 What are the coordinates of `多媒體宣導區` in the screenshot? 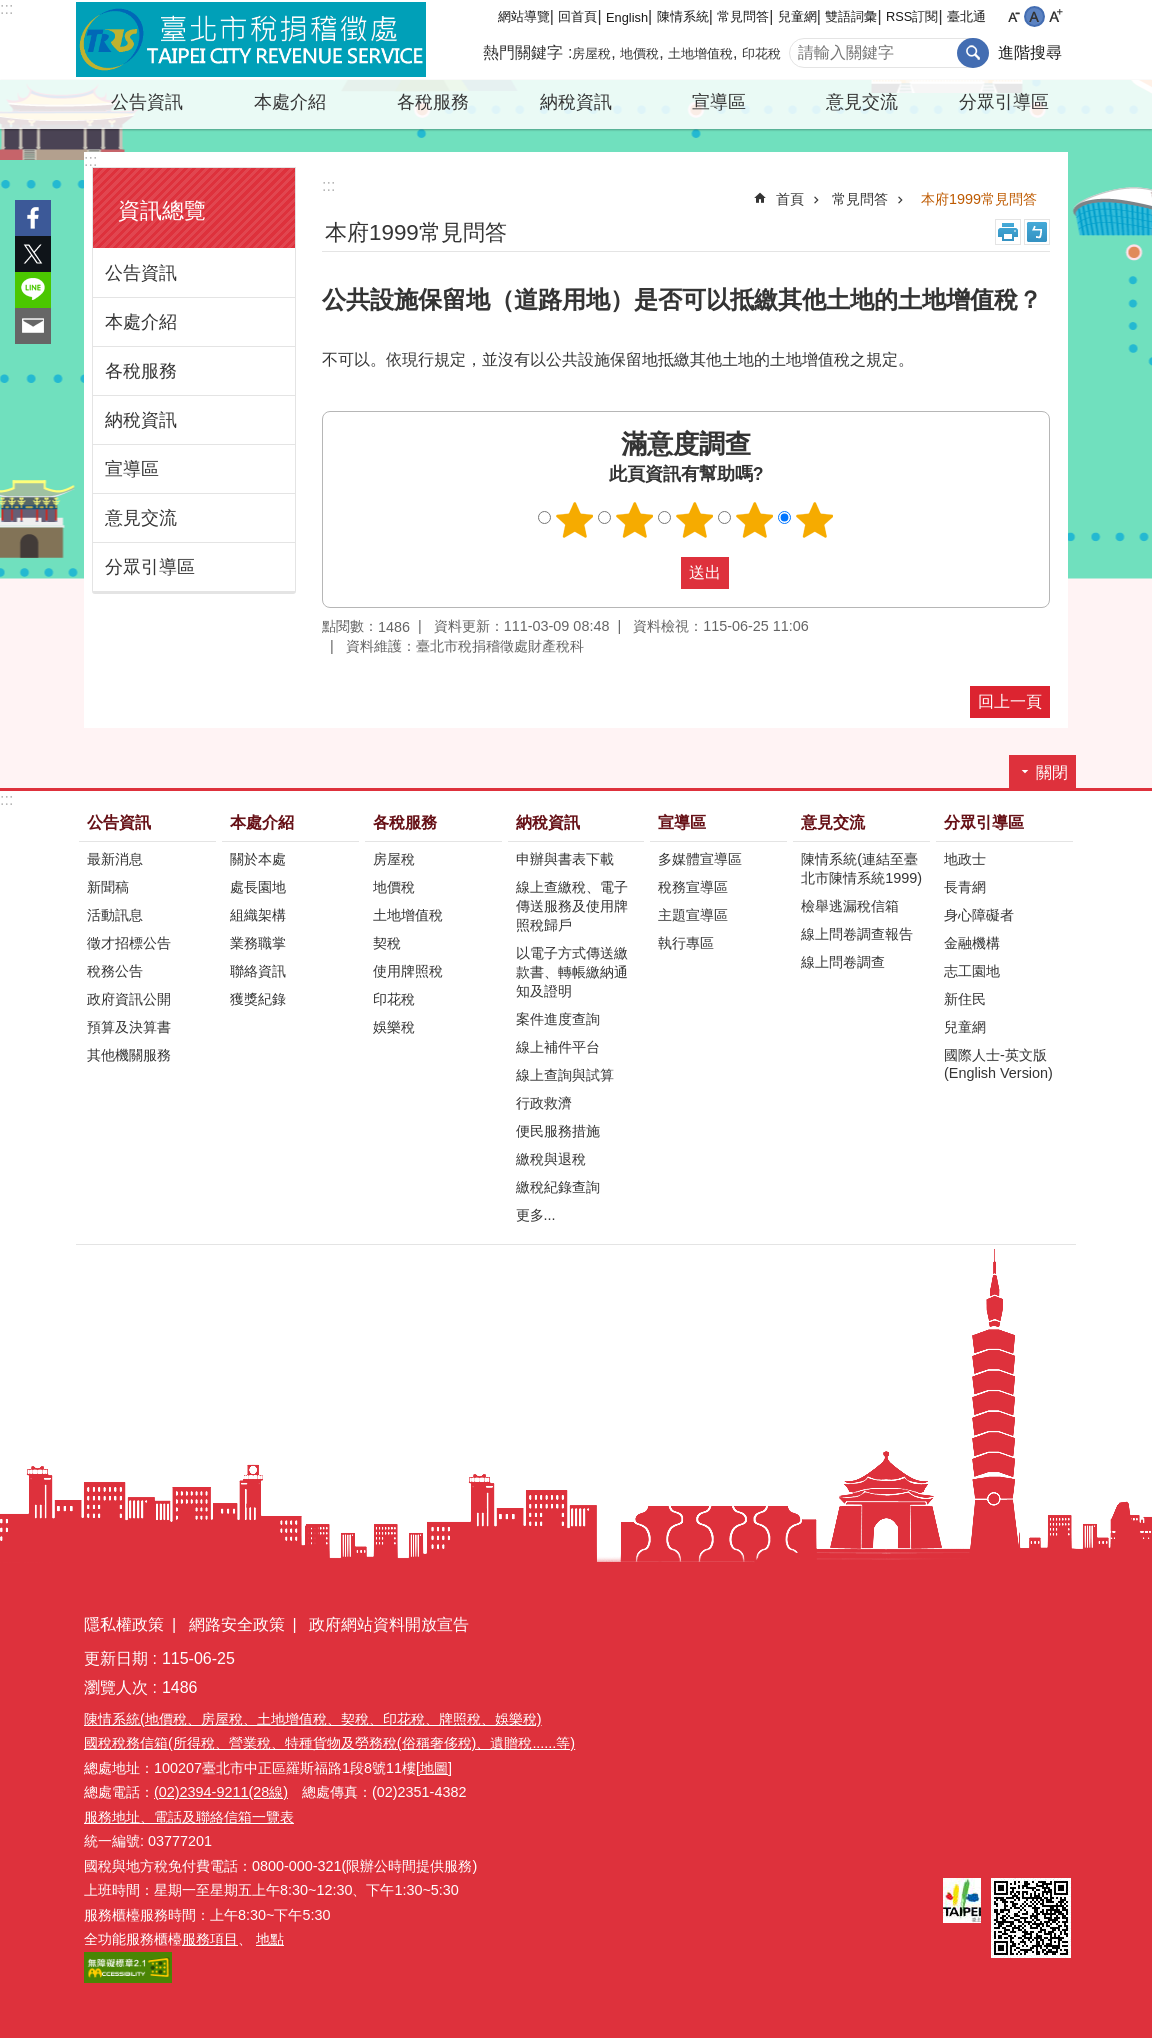 It's located at (700, 859).